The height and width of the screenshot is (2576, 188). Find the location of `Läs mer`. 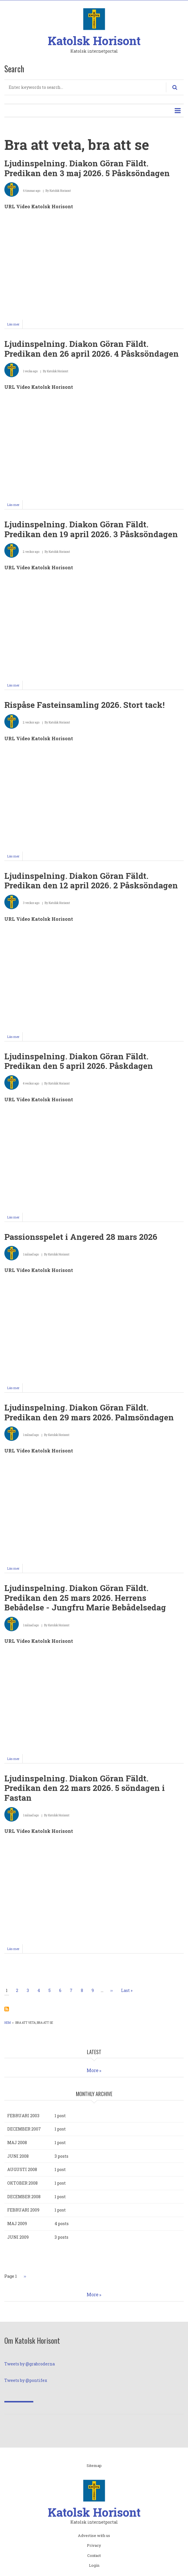

Läs mer is located at coordinates (15, 325).